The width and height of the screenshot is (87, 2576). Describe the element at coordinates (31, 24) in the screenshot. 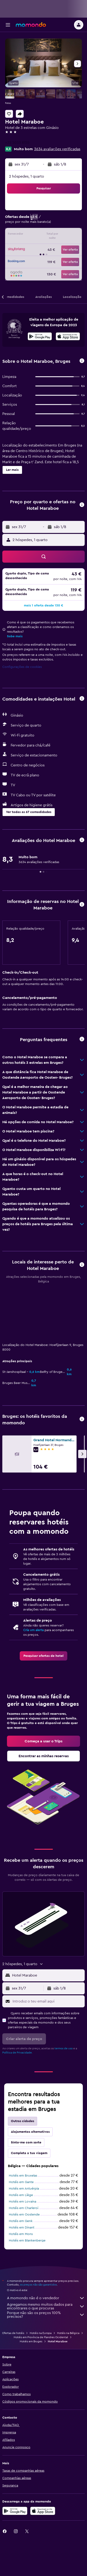

I see `[Ir para a página inicial da momondo]` at that location.